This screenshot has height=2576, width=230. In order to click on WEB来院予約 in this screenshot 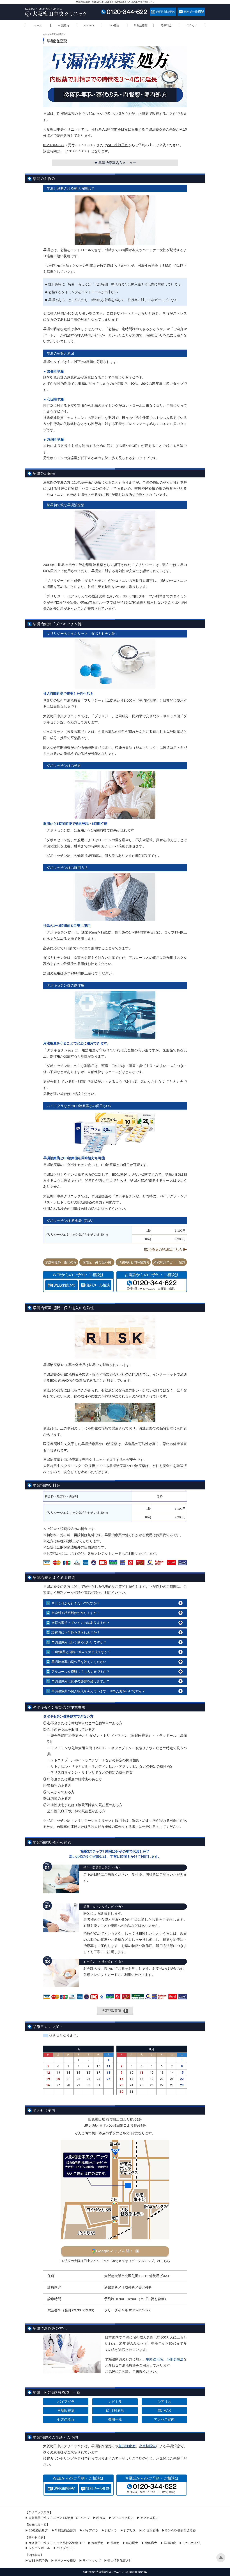, I will do `click(117, 145)`.